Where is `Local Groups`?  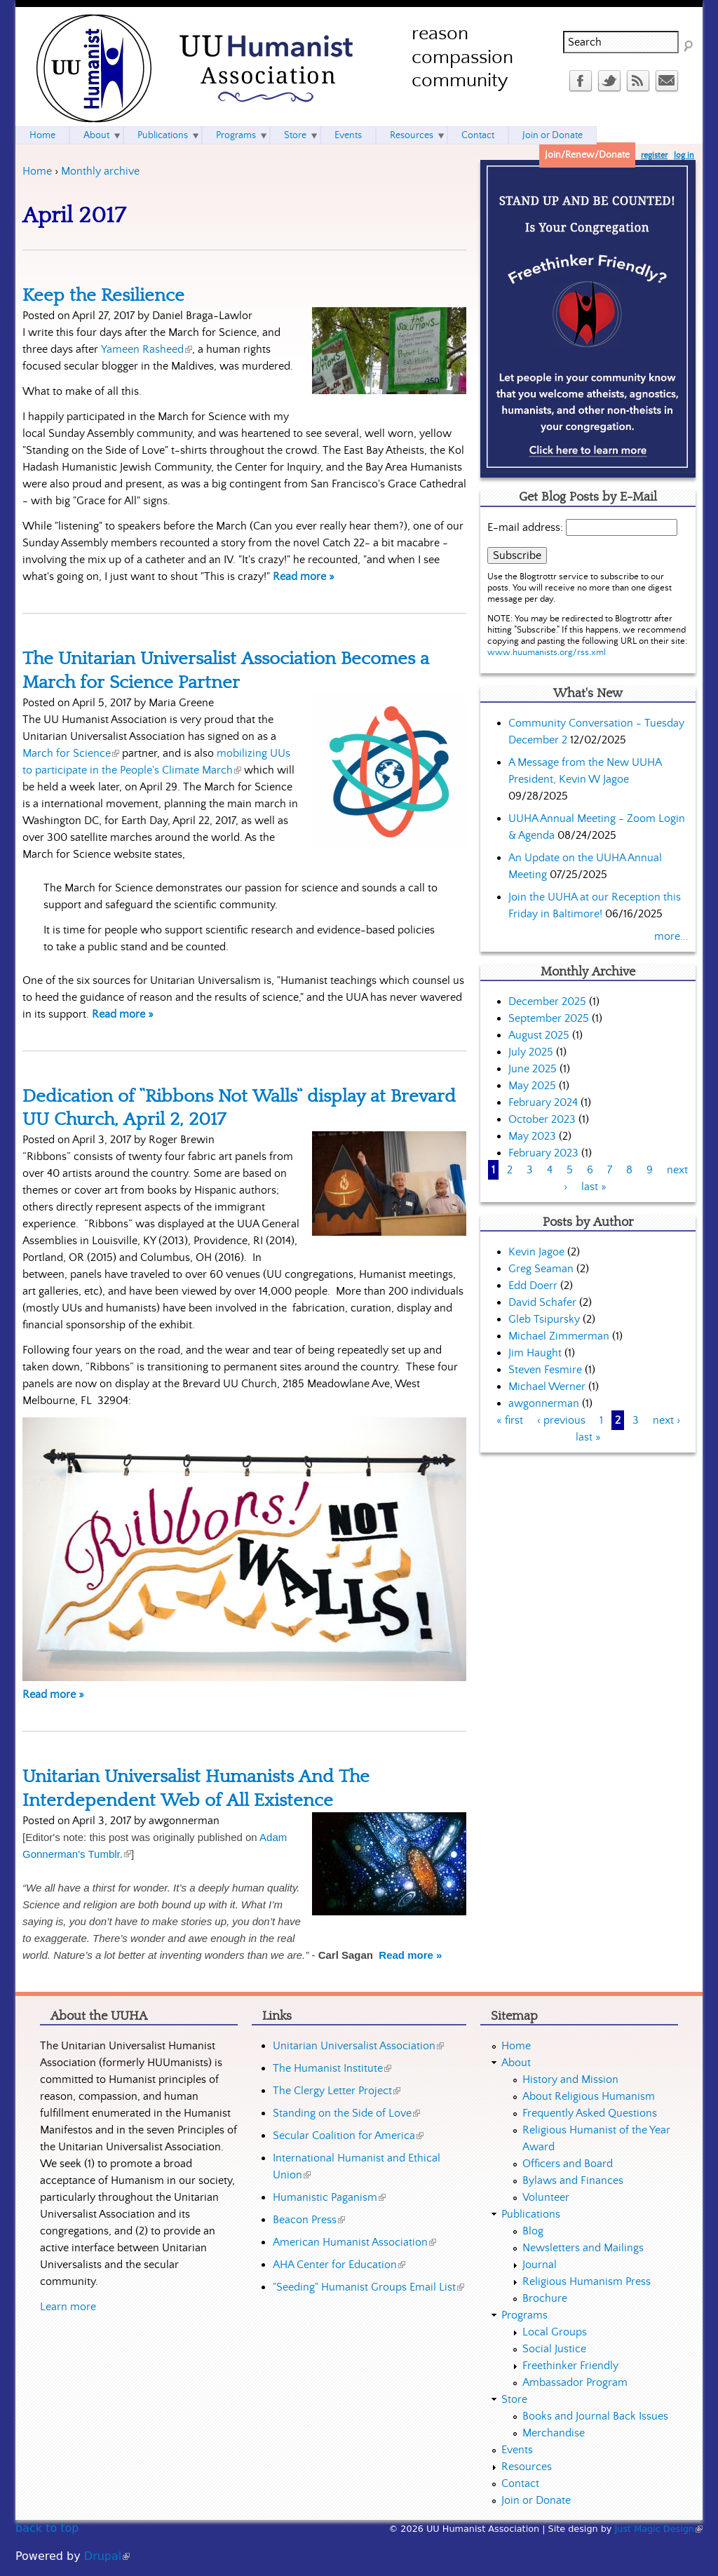 Local Groups is located at coordinates (554, 2332).